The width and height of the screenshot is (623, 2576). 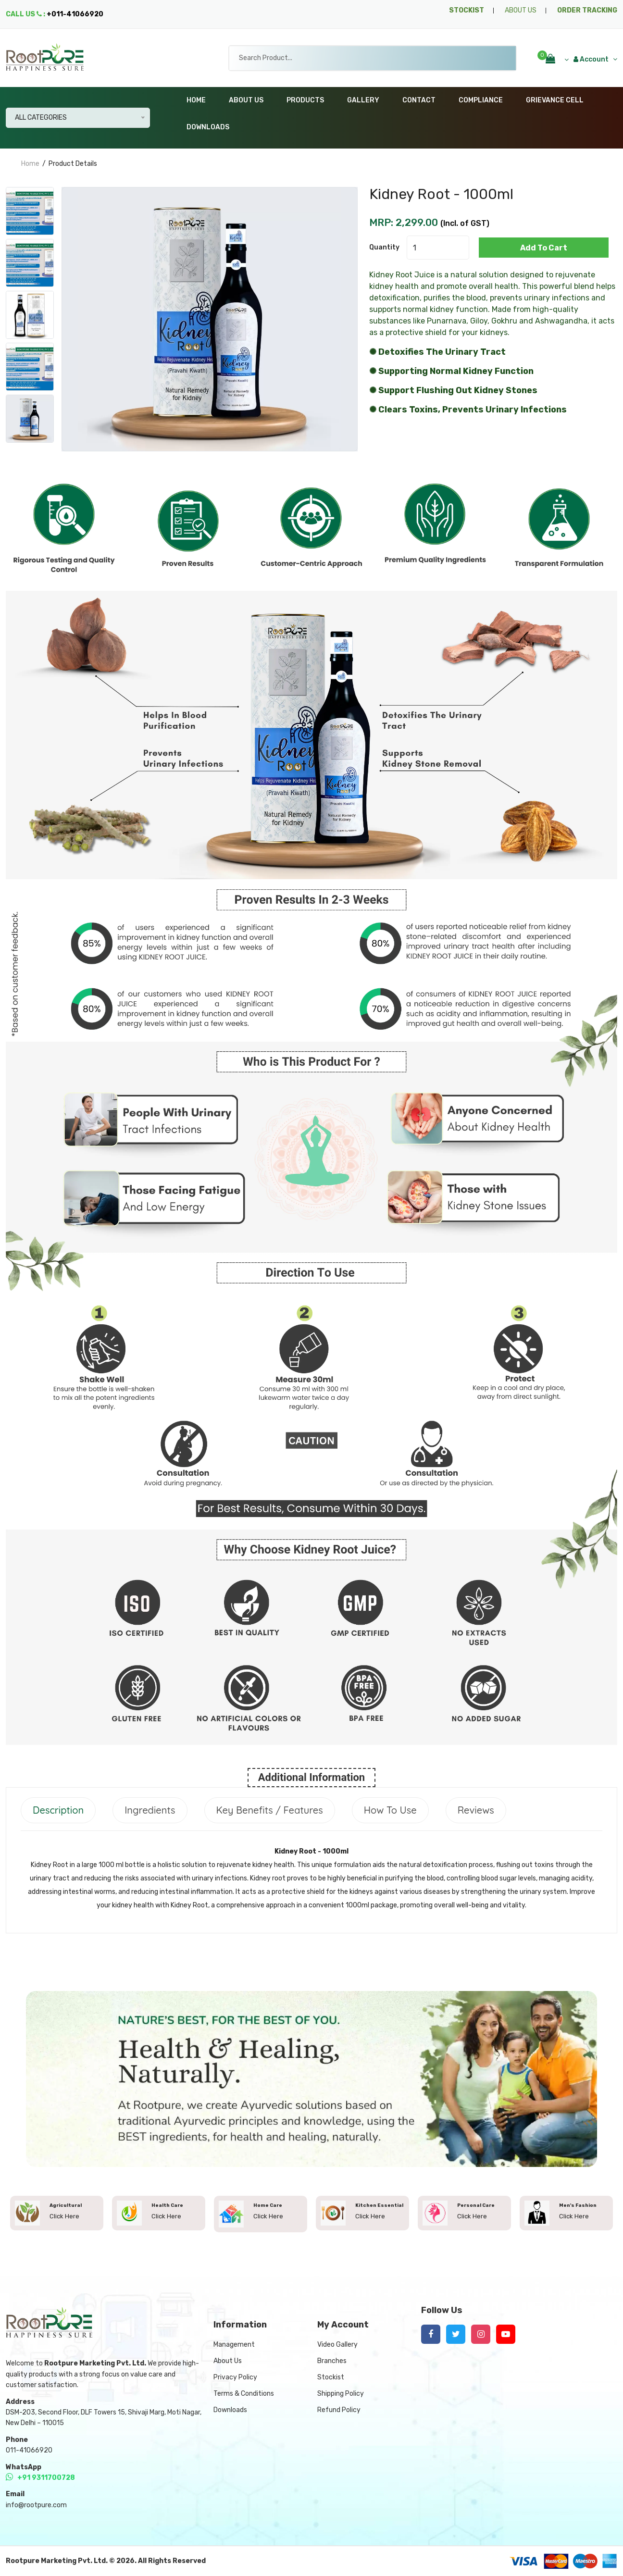 I want to click on Account, so click(x=595, y=59).